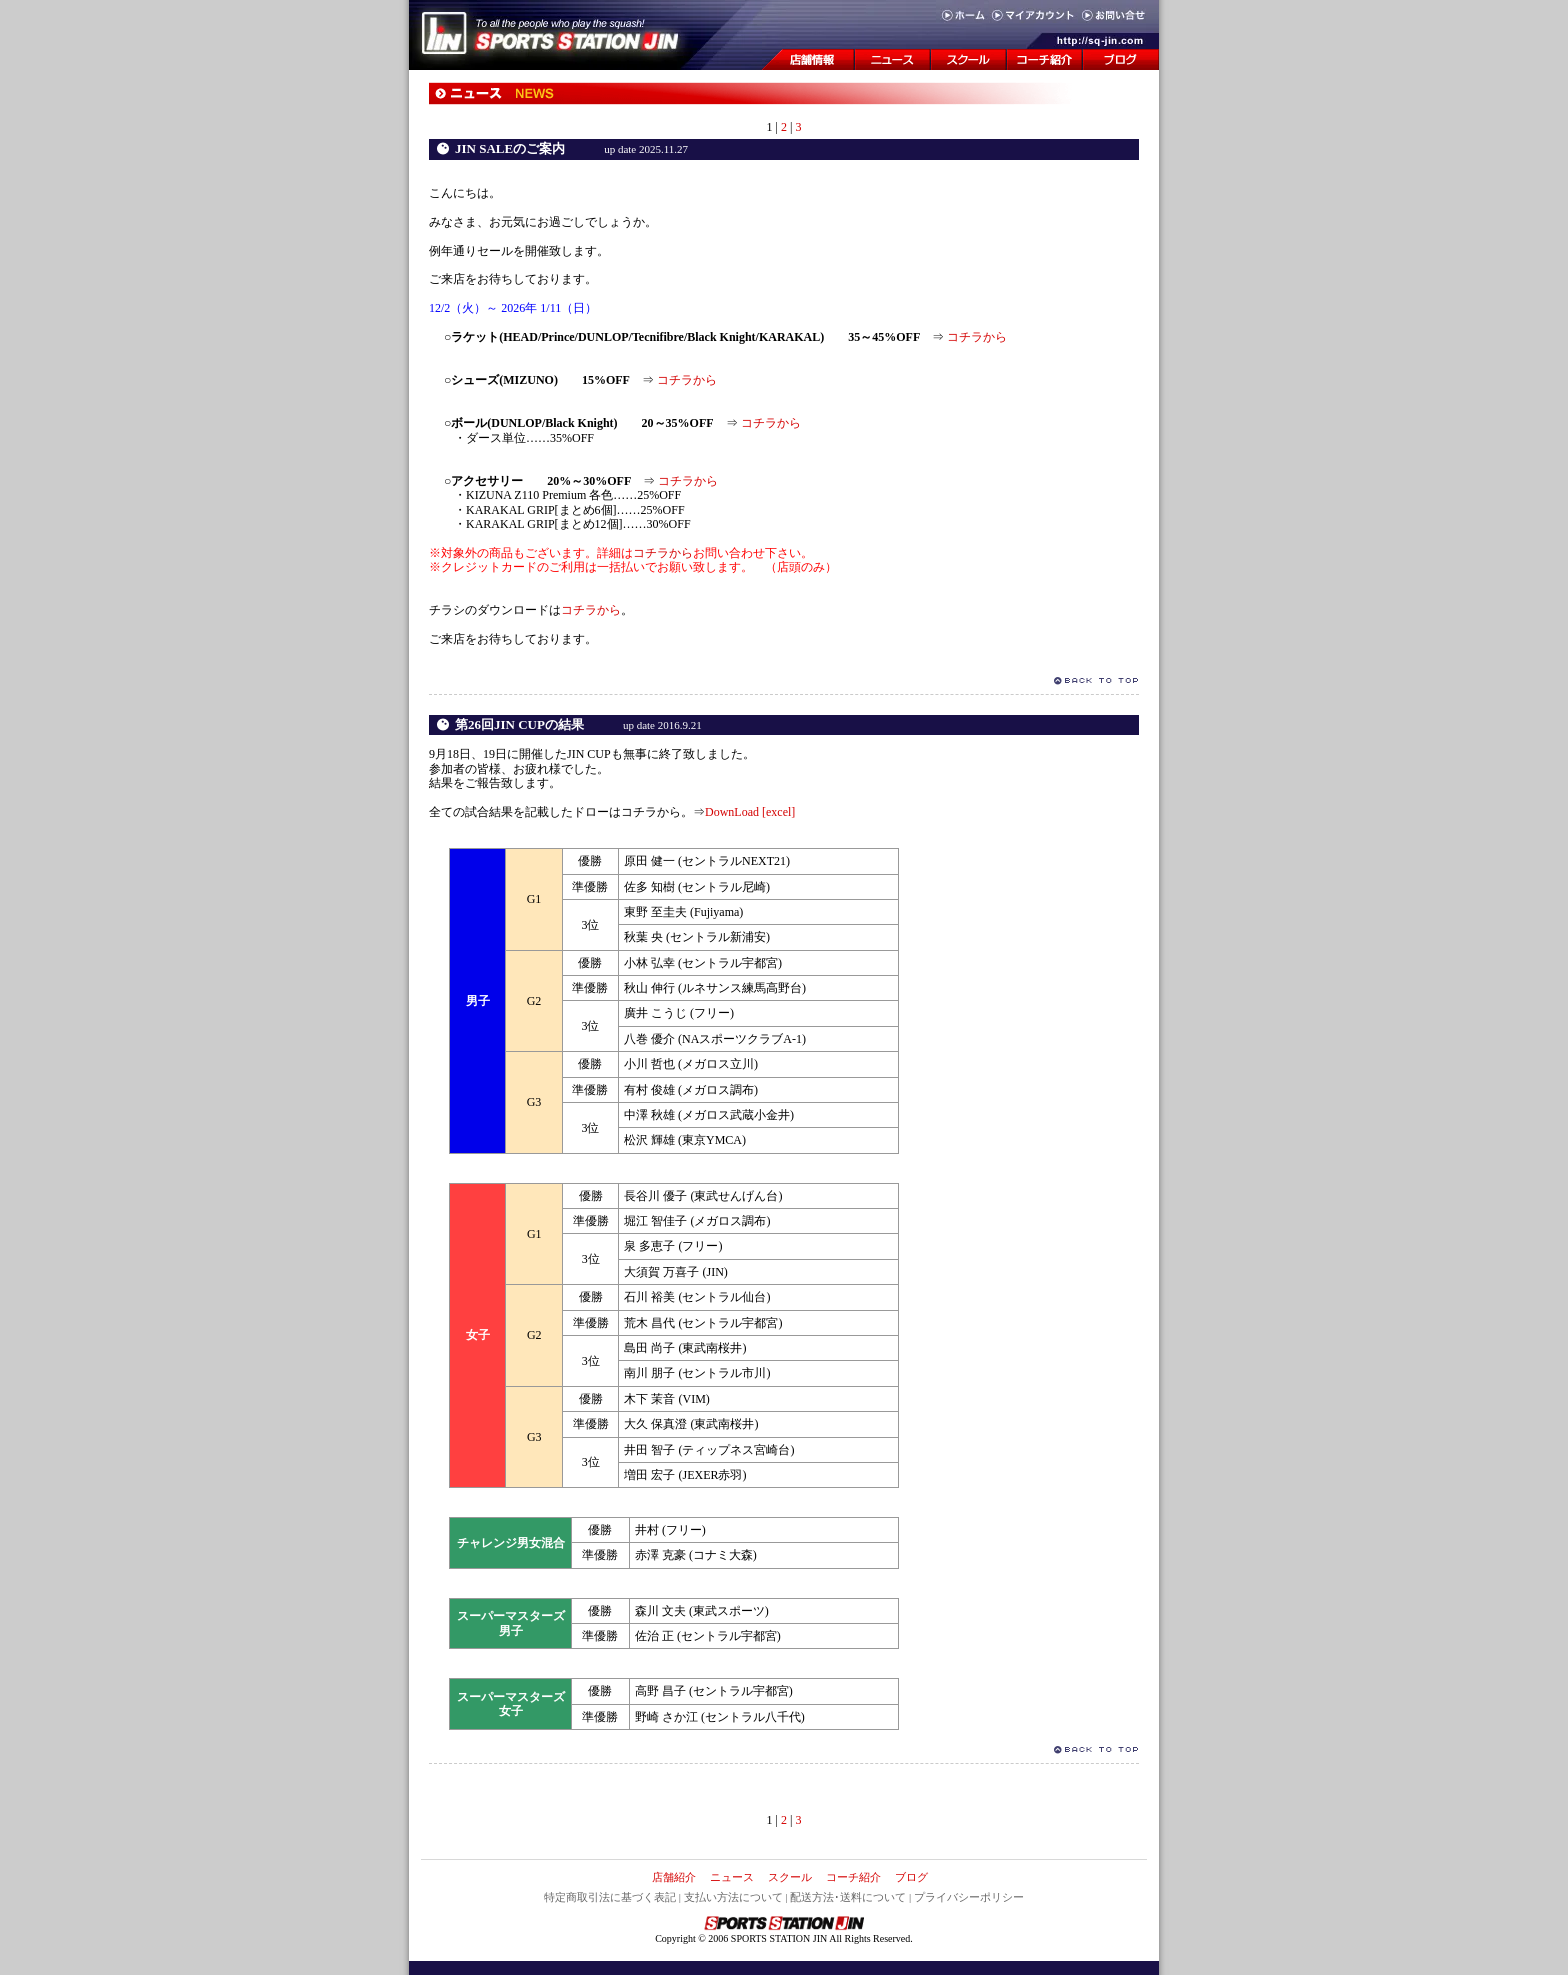 This screenshot has height=1975, width=1568. I want to click on 店舗紹介, so click(674, 1877).